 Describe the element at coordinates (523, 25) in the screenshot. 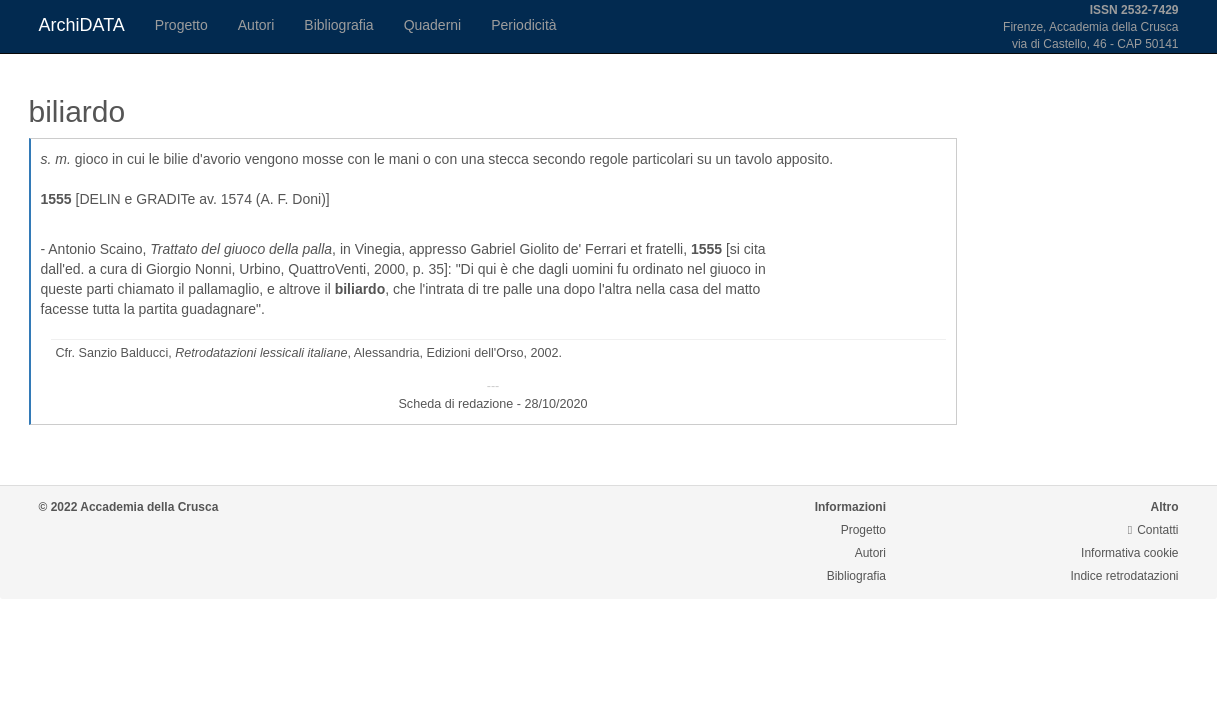

I see `Periodicità` at that location.